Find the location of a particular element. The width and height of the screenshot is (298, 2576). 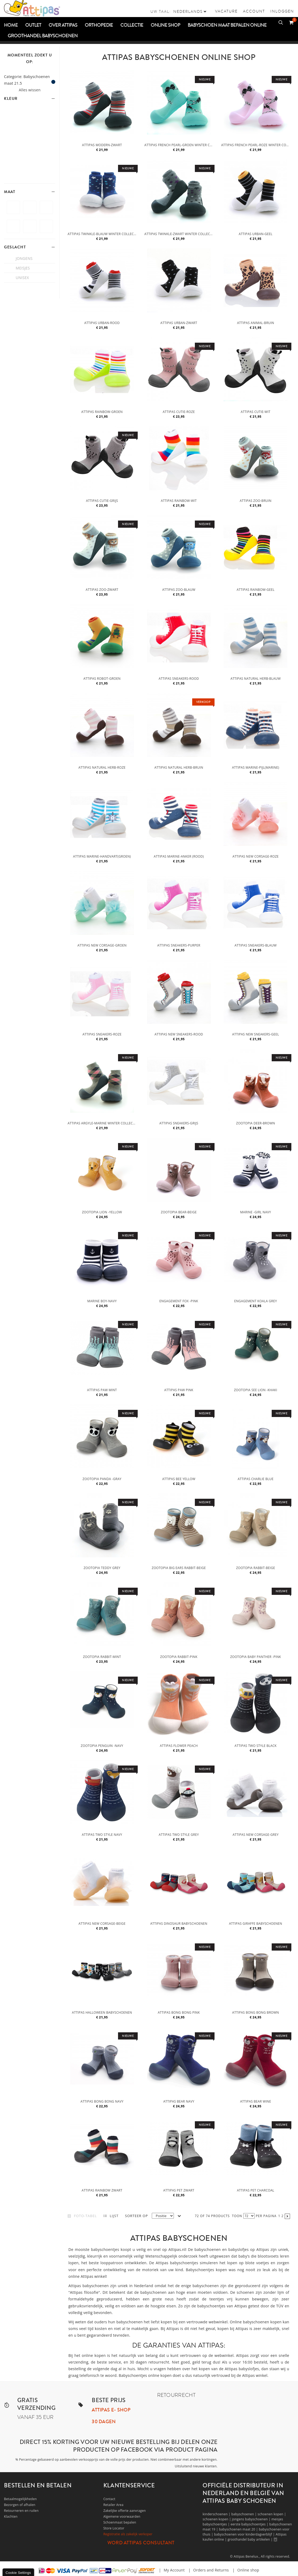

Zootopia See Lion -Khaki is located at coordinates (255, 1390).